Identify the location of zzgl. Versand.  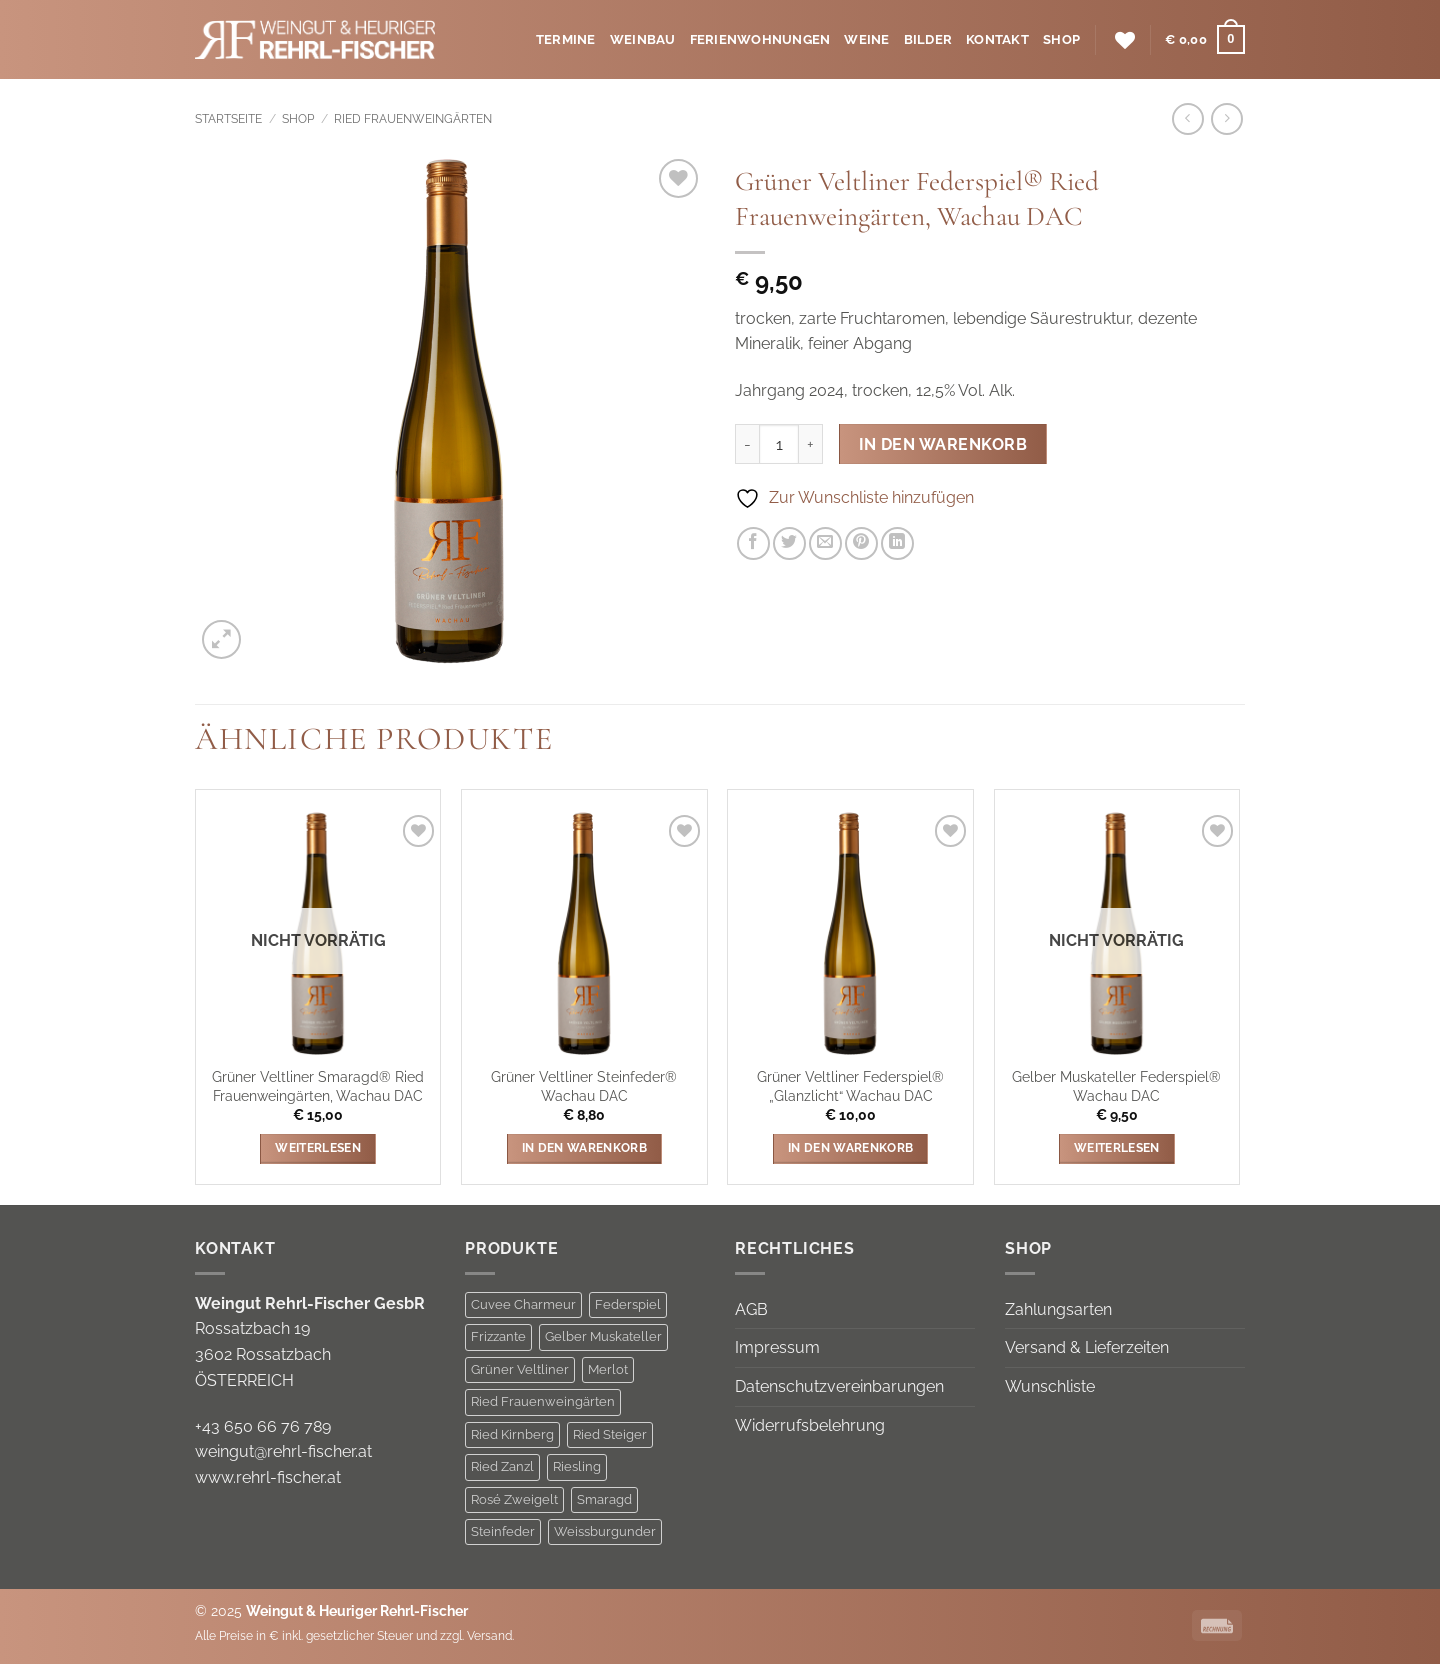
(476, 1636).